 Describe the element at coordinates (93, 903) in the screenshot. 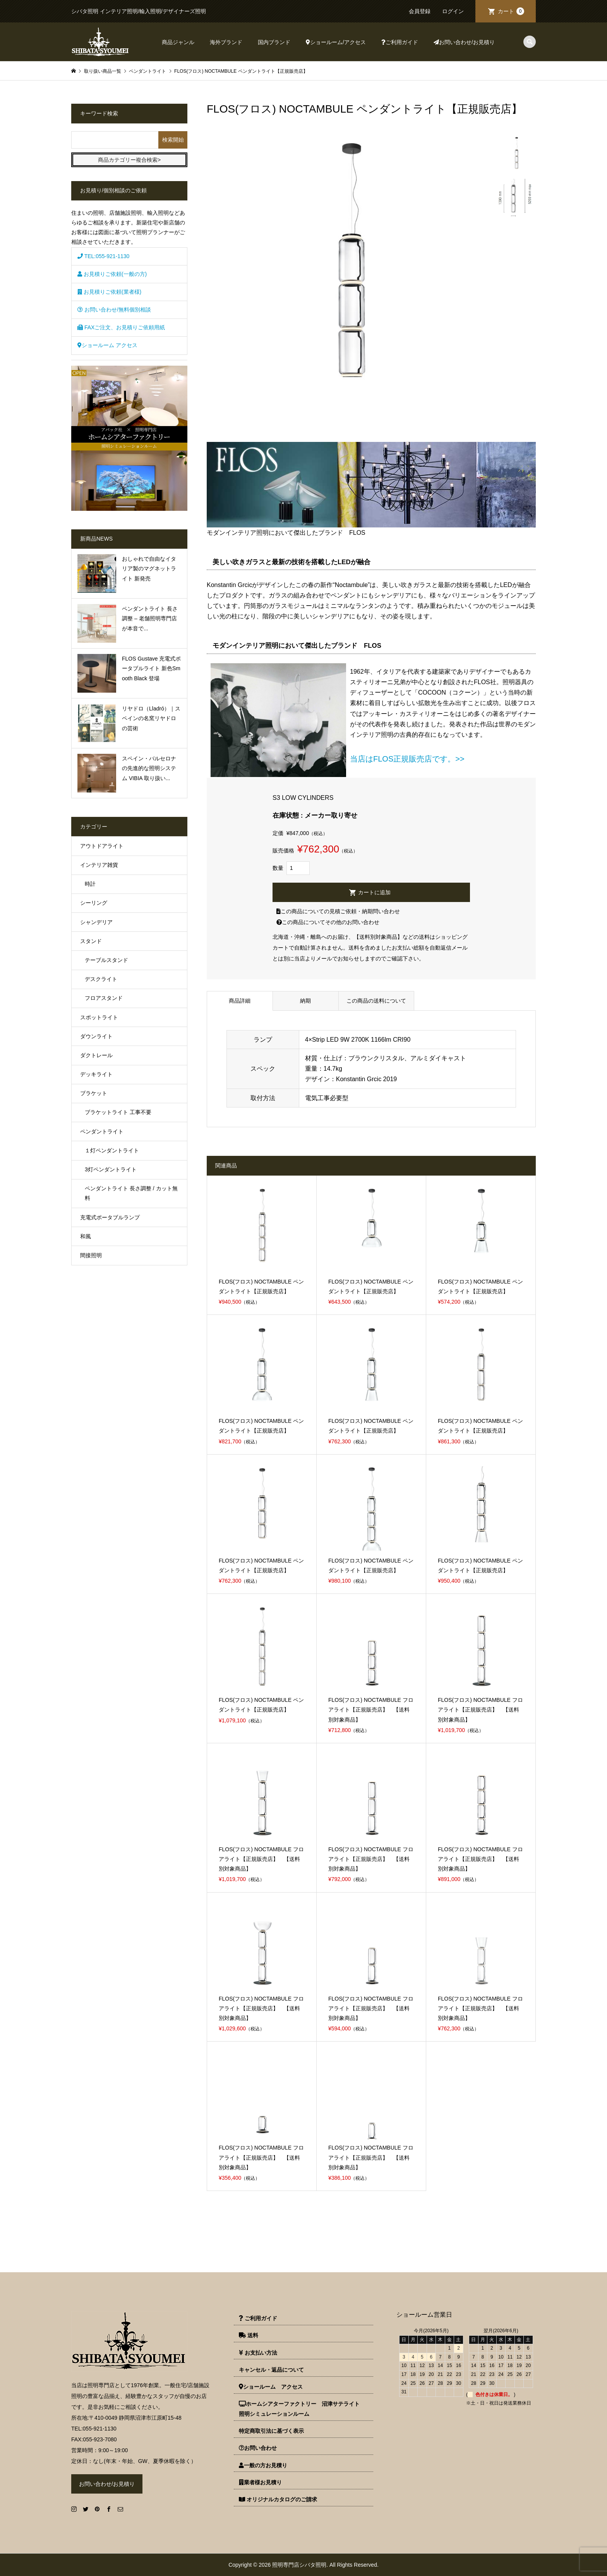

I see `シーリング` at that location.